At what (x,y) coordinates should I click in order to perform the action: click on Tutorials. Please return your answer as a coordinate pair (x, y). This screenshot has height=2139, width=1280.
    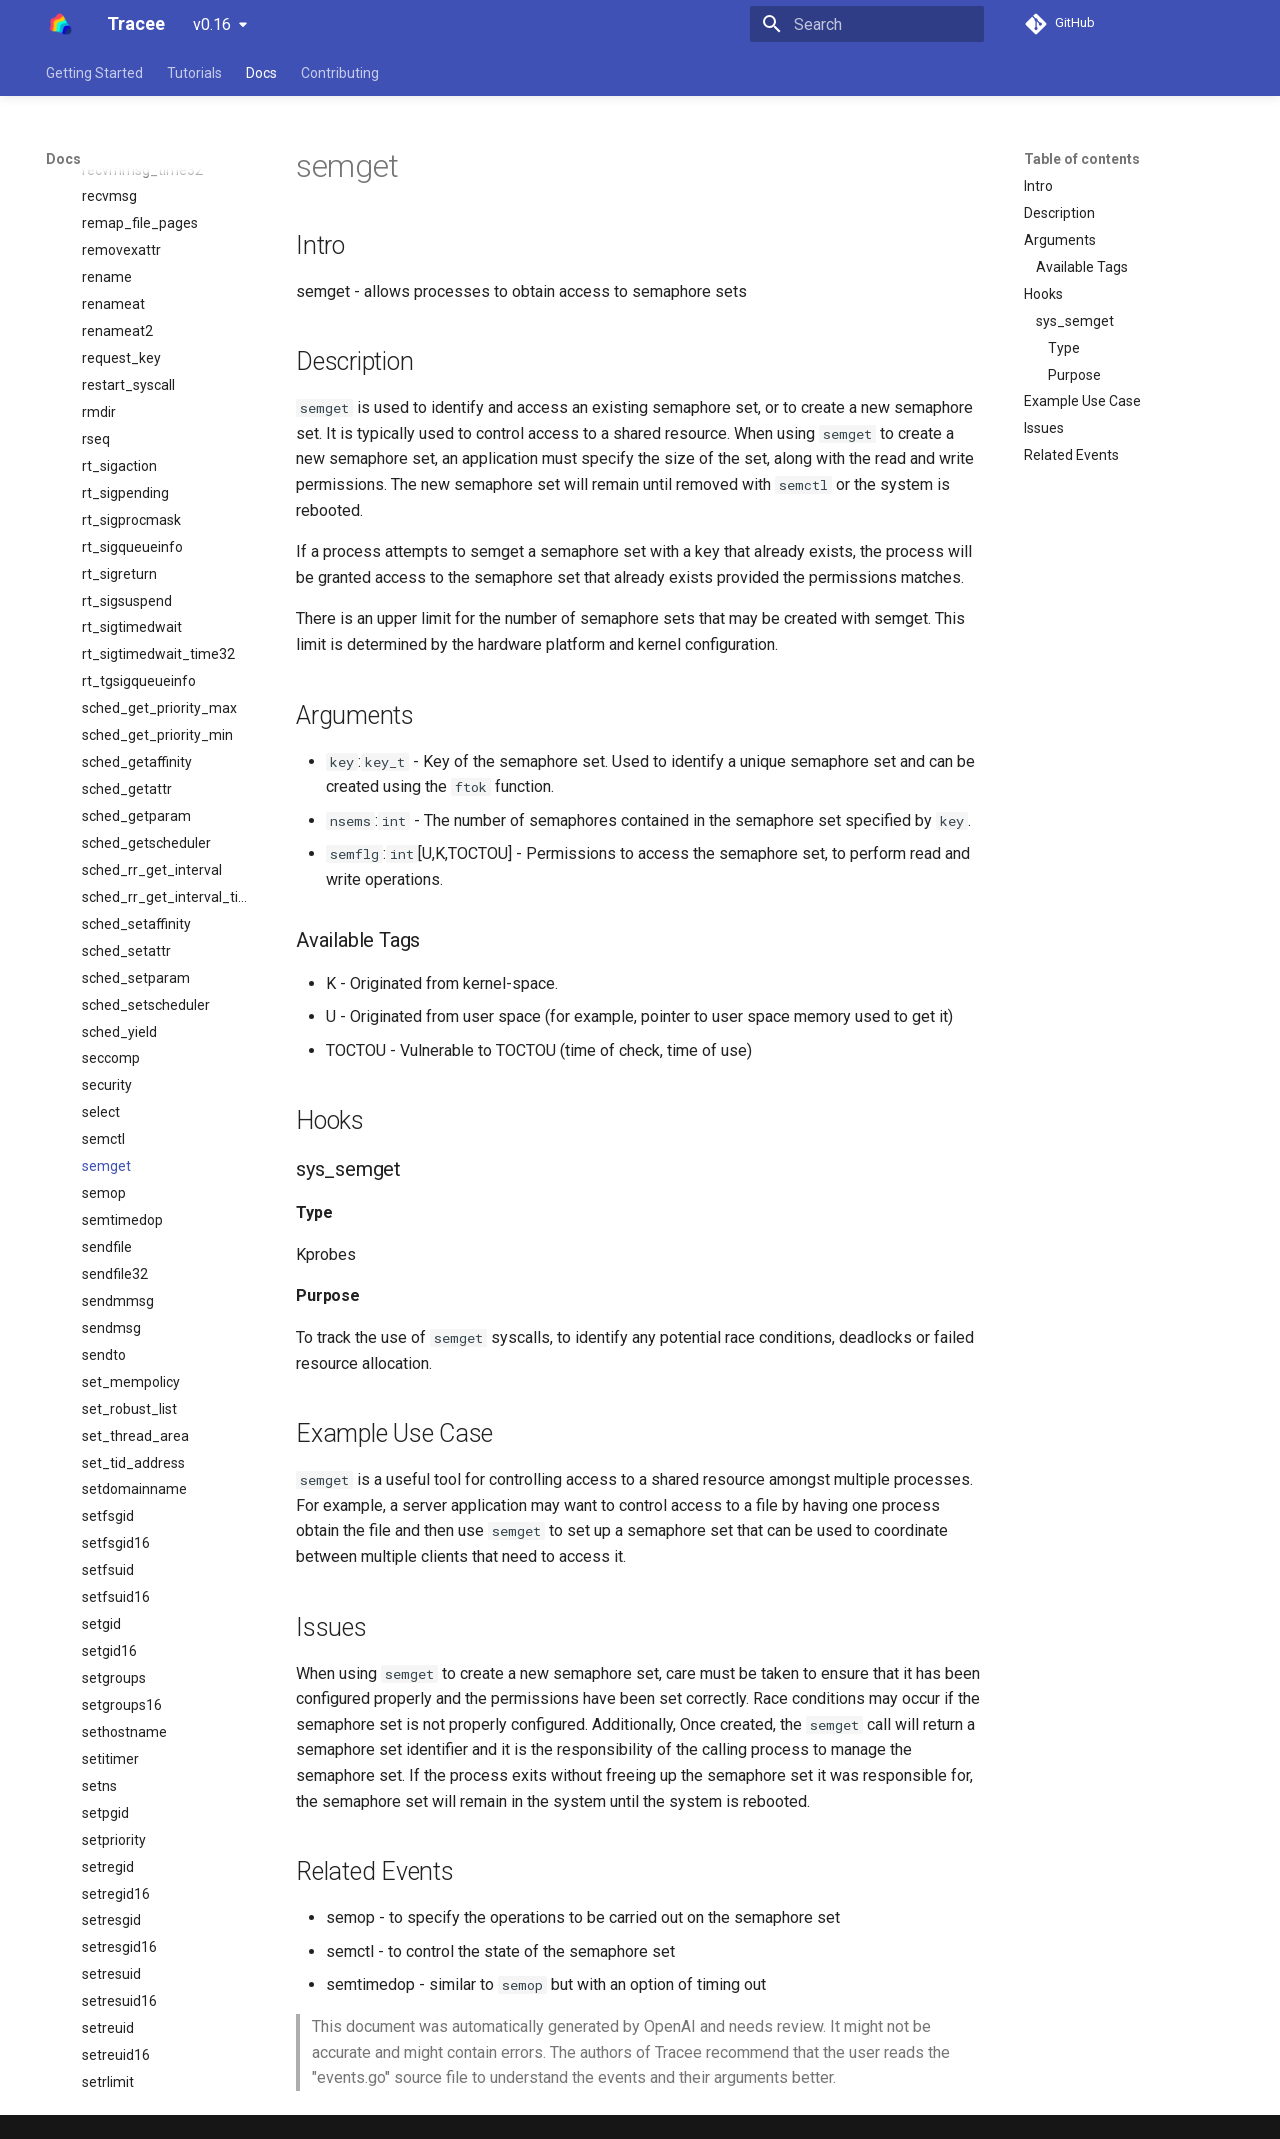
    Looking at the image, I should click on (194, 73).